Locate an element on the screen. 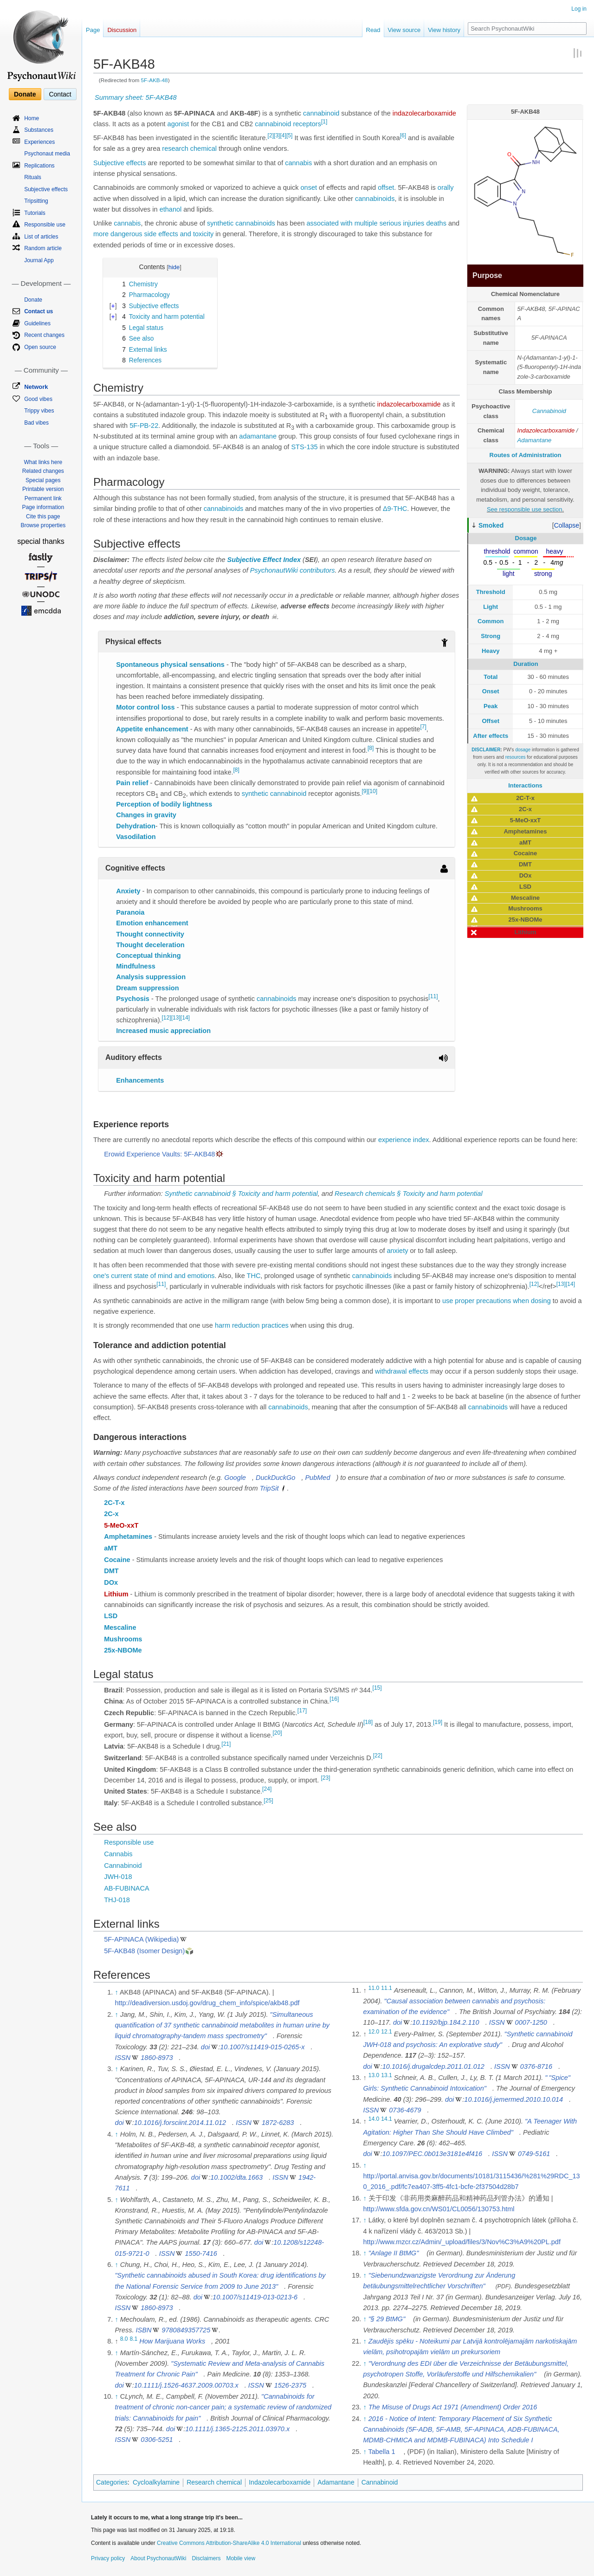 The image size is (594, 2576). DMT is located at coordinates (111, 1571).